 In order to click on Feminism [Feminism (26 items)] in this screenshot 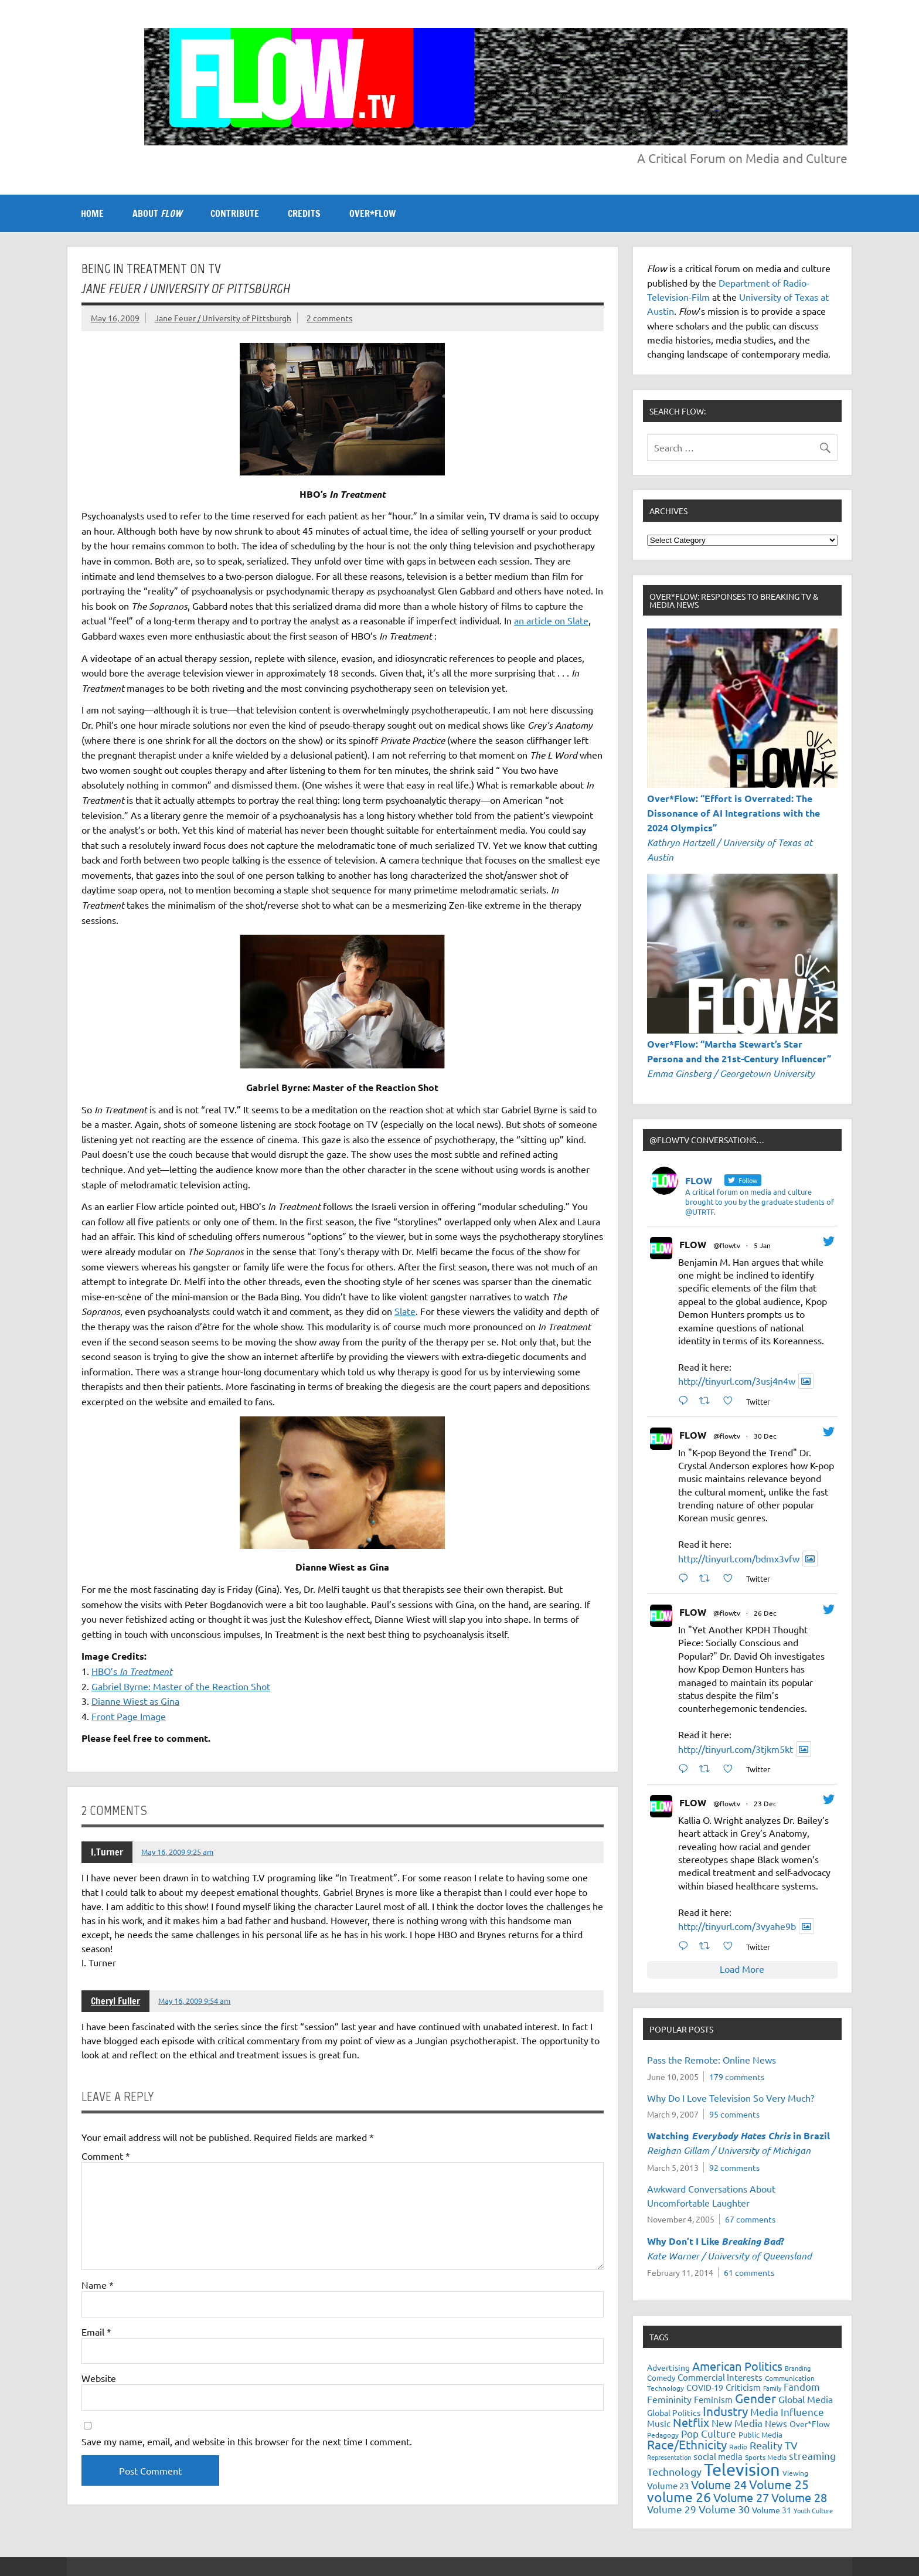, I will do `click(713, 2399)`.